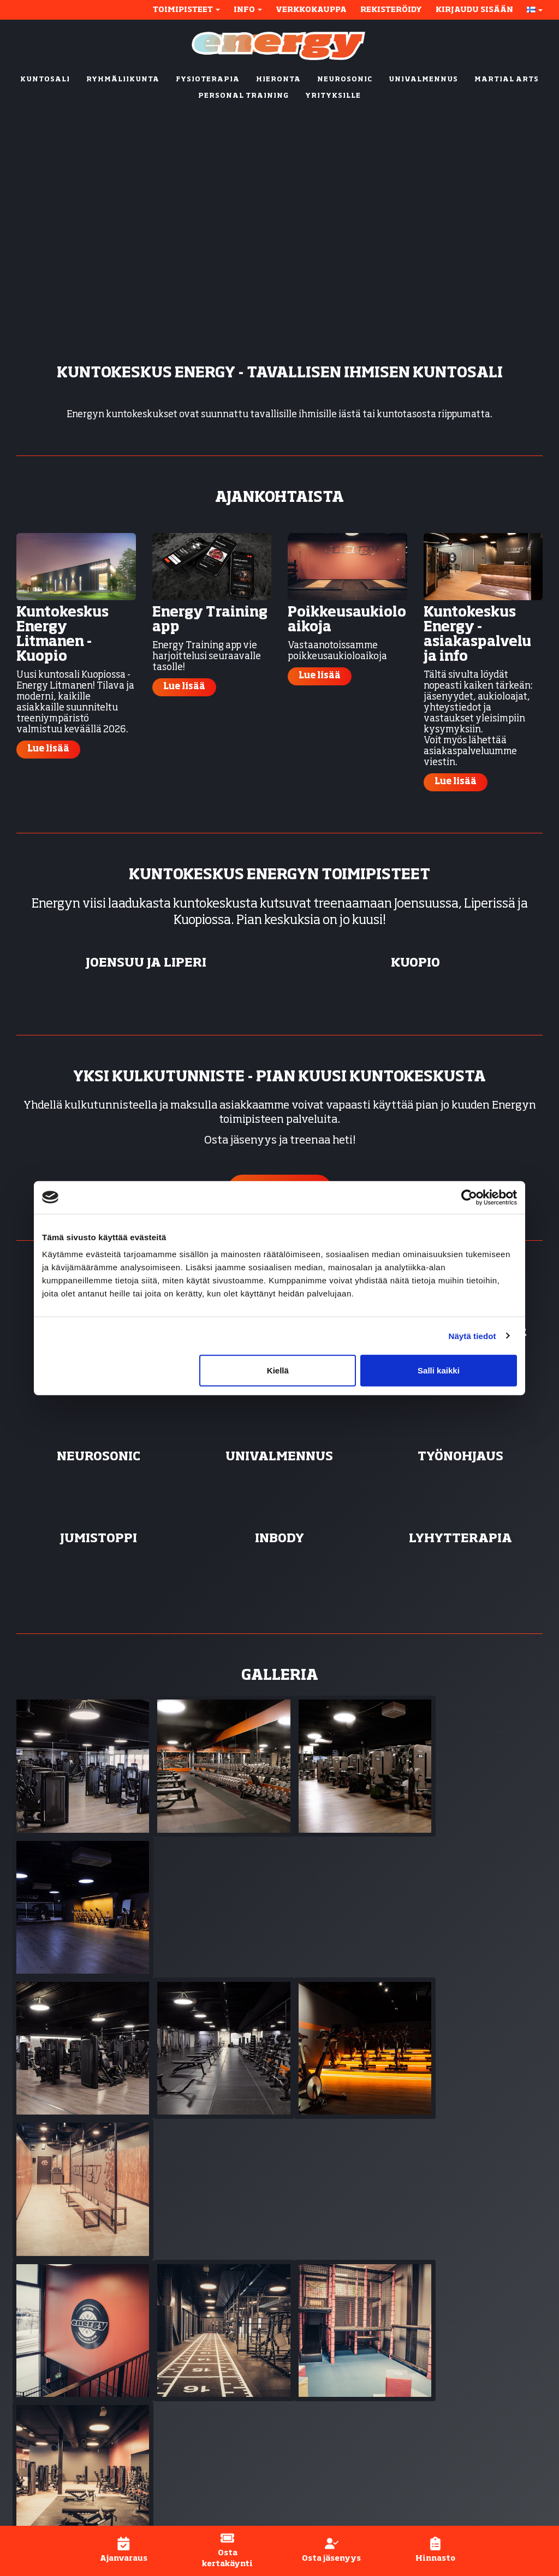 This screenshot has width=559, height=2576. What do you see at coordinates (243, 96) in the screenshot?
I see `PERSONAL TRAINING` at bounding box center [243, 96].